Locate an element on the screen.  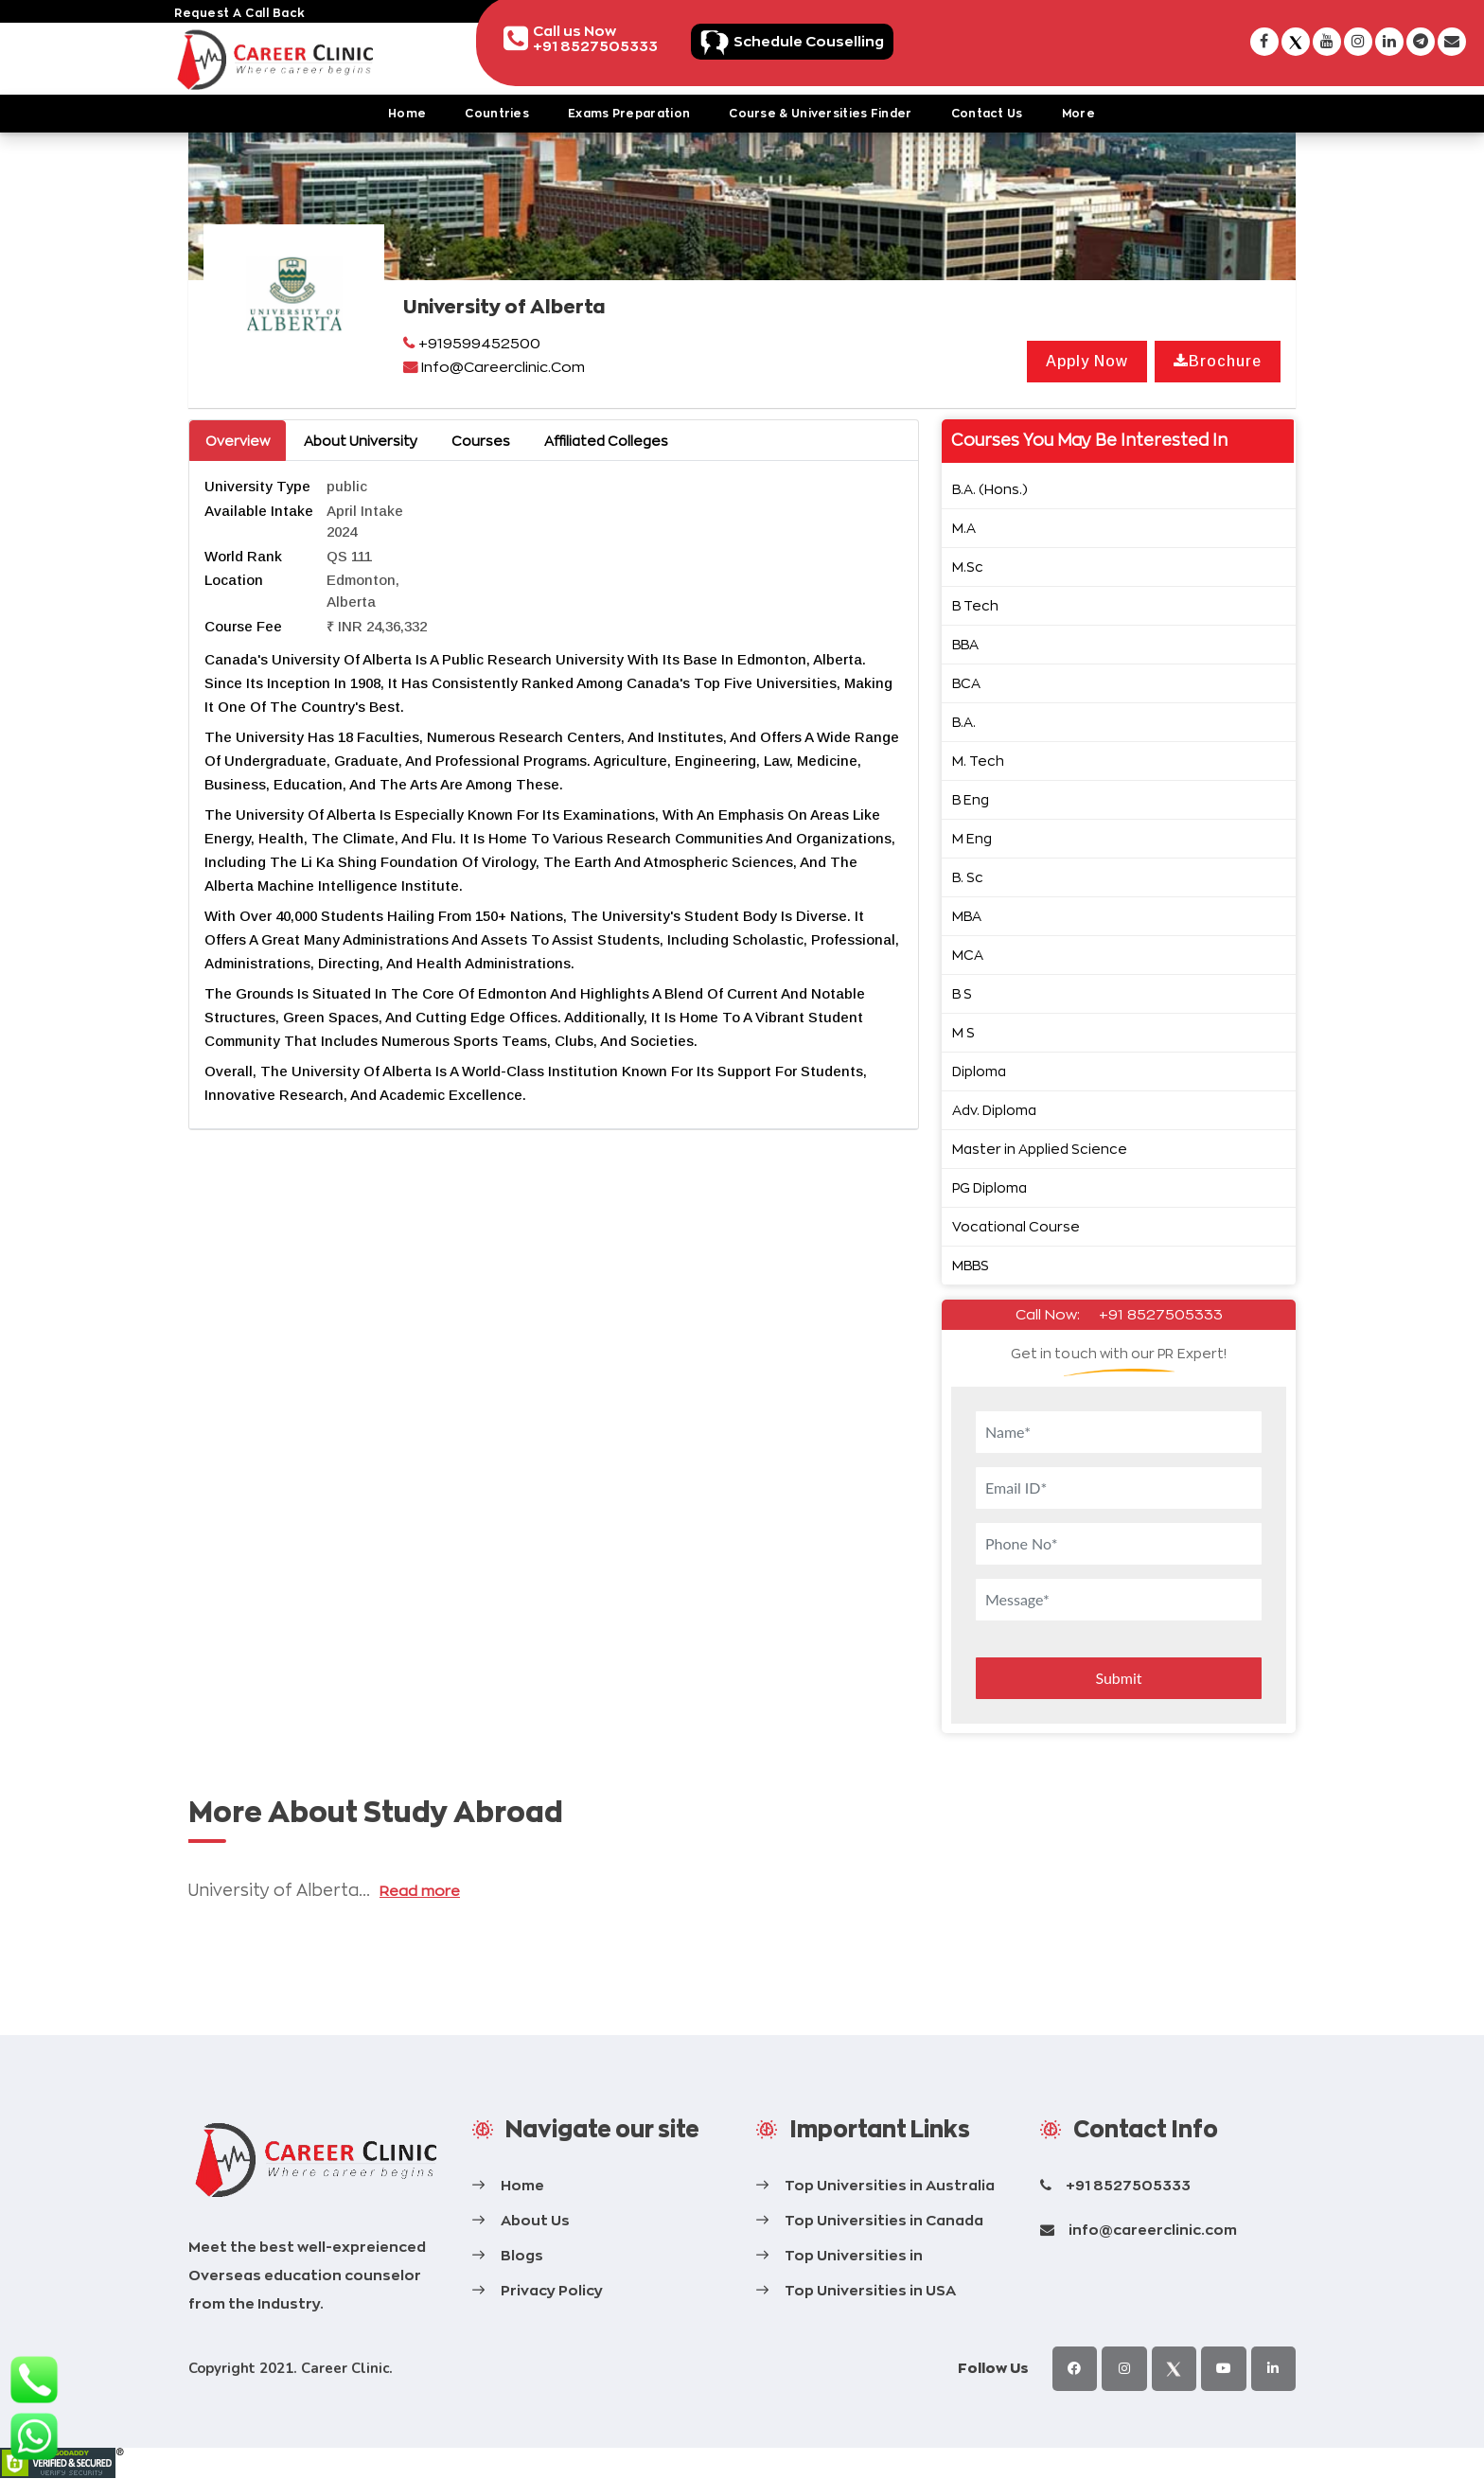
About Us is located at coordinates (535, 2220).